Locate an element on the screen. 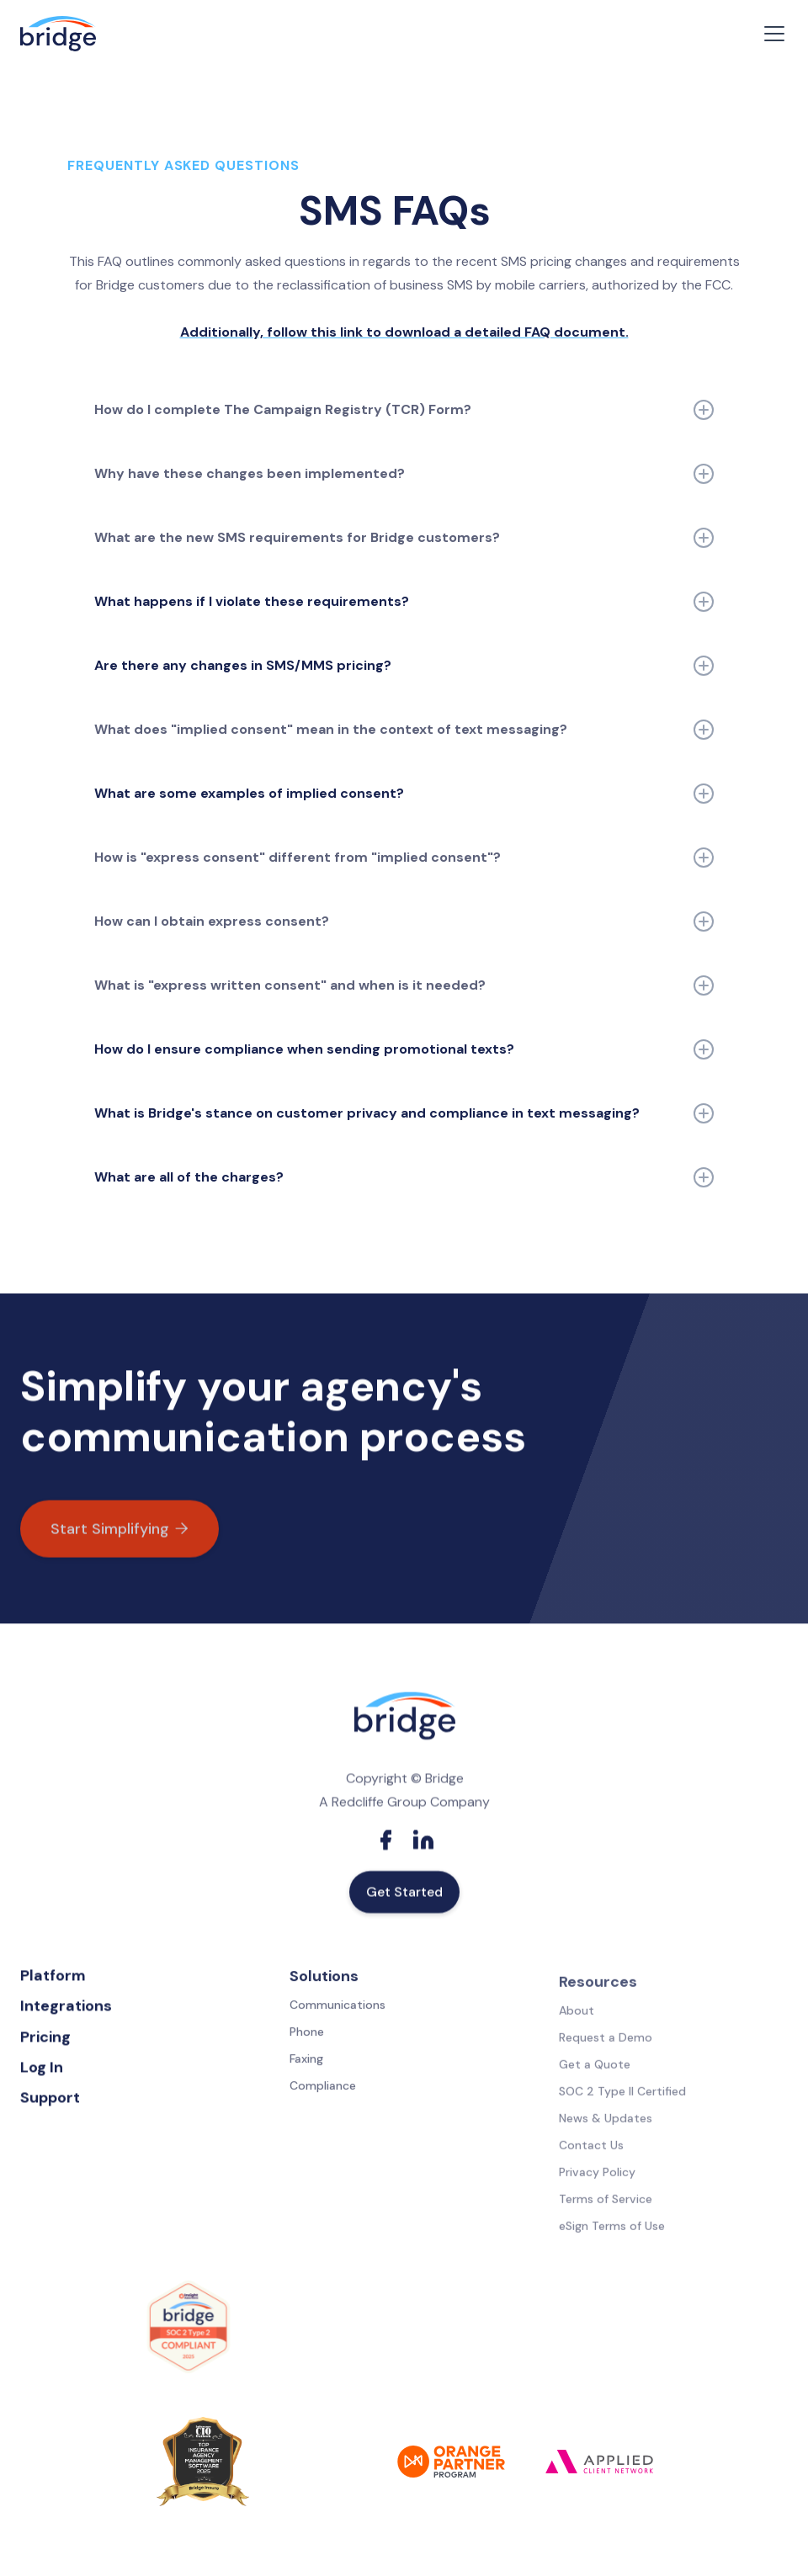 This screenshot has width=808, height=2576. Support is located at coordinates (50, 2102).